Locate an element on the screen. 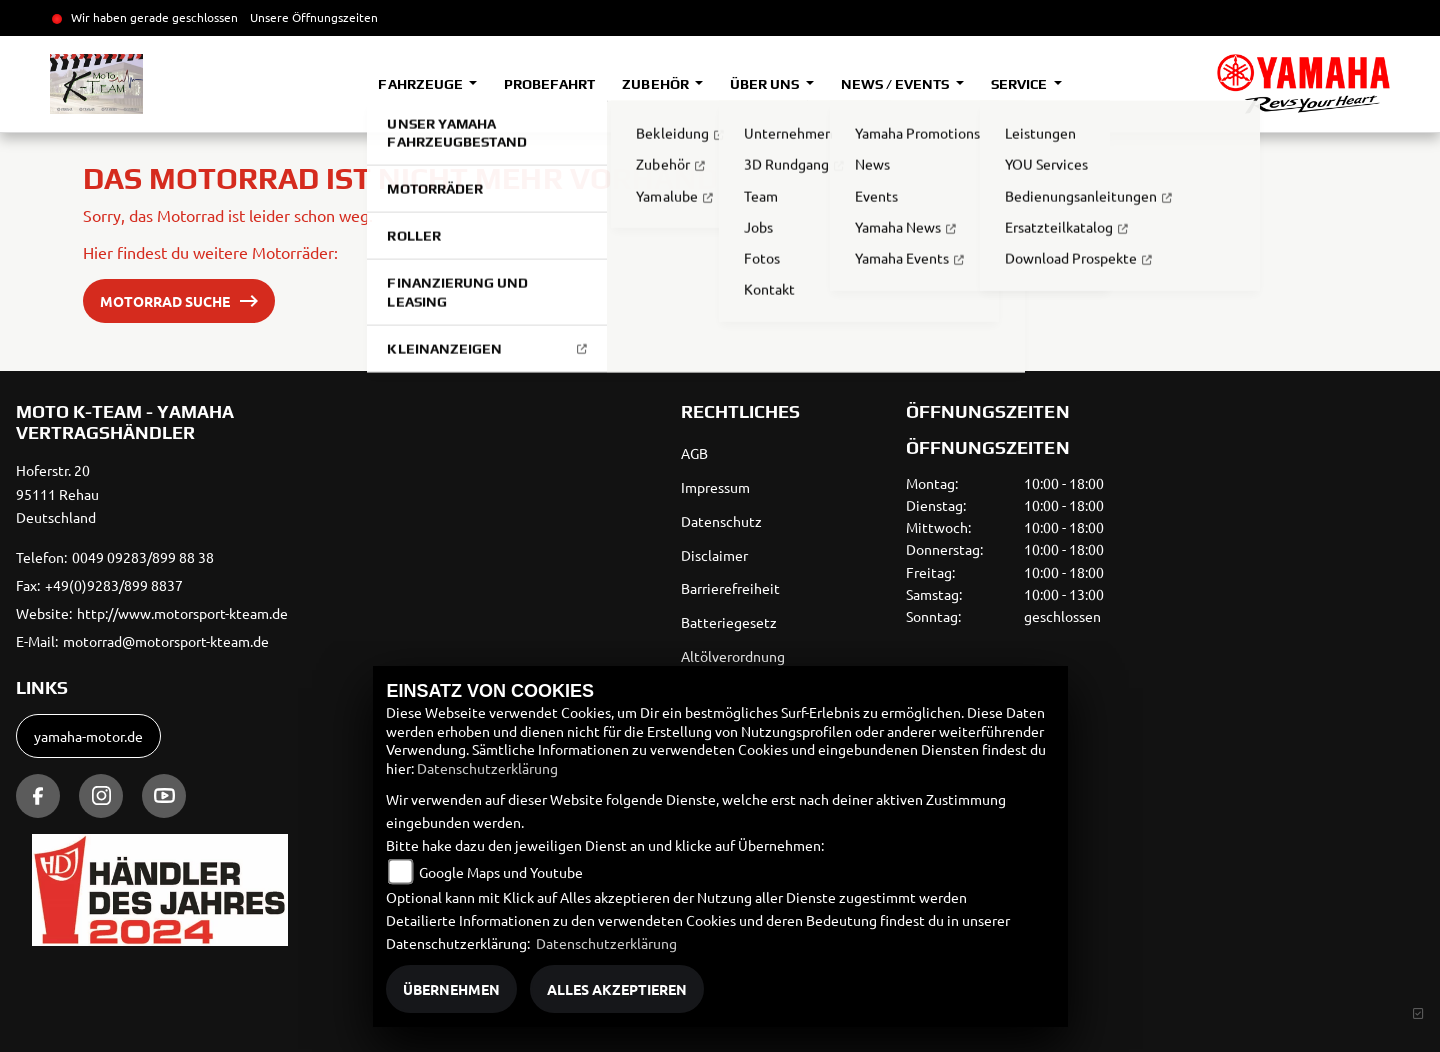 This screenshot has height=1052, width=1440. http://www.motorsport-kteam.de is located at coordinates (182, 613).